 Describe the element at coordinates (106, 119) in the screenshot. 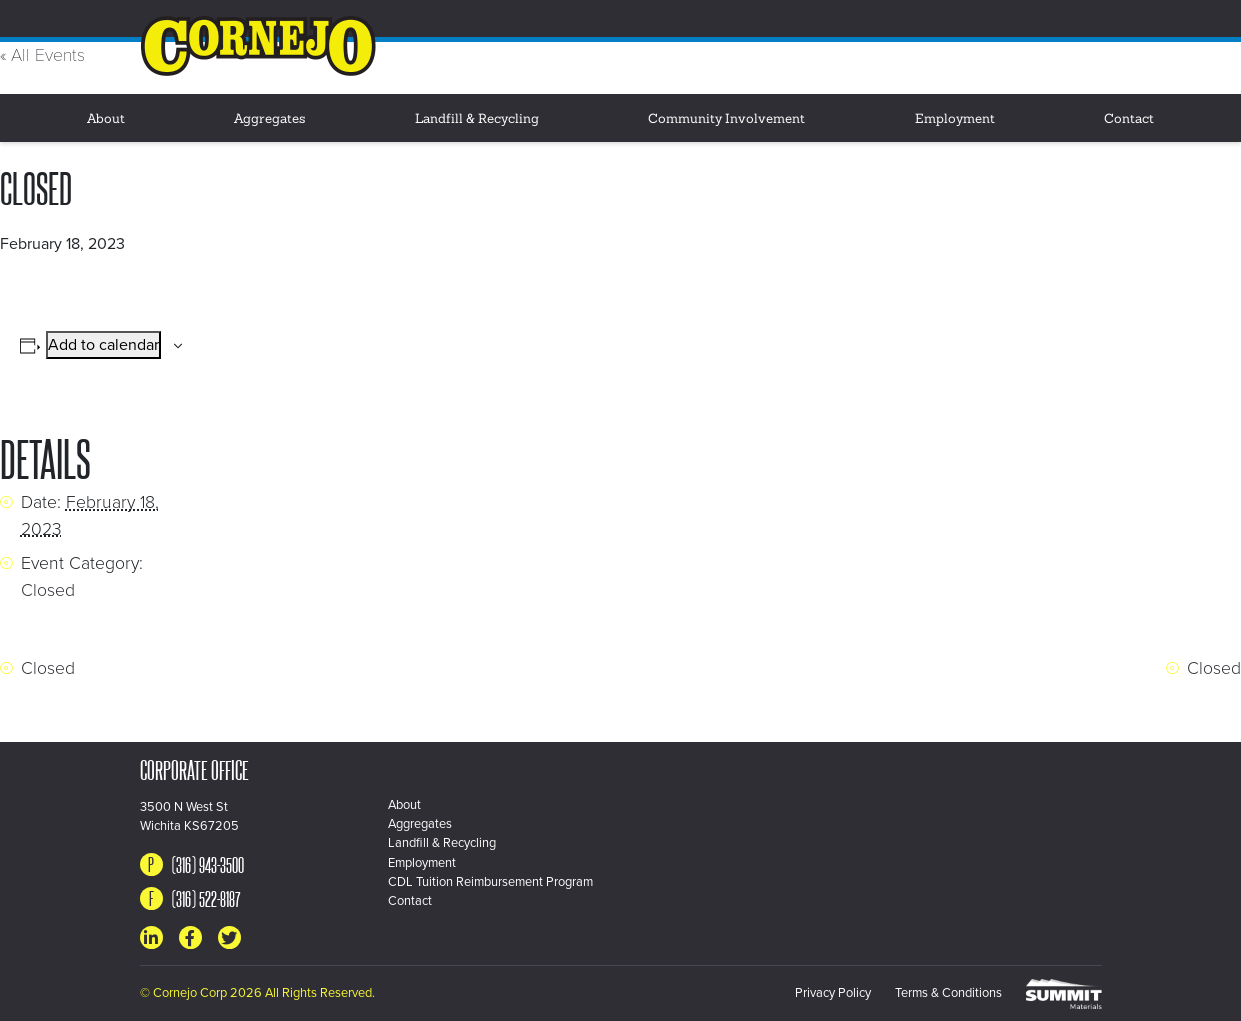

I see `About` at that location.